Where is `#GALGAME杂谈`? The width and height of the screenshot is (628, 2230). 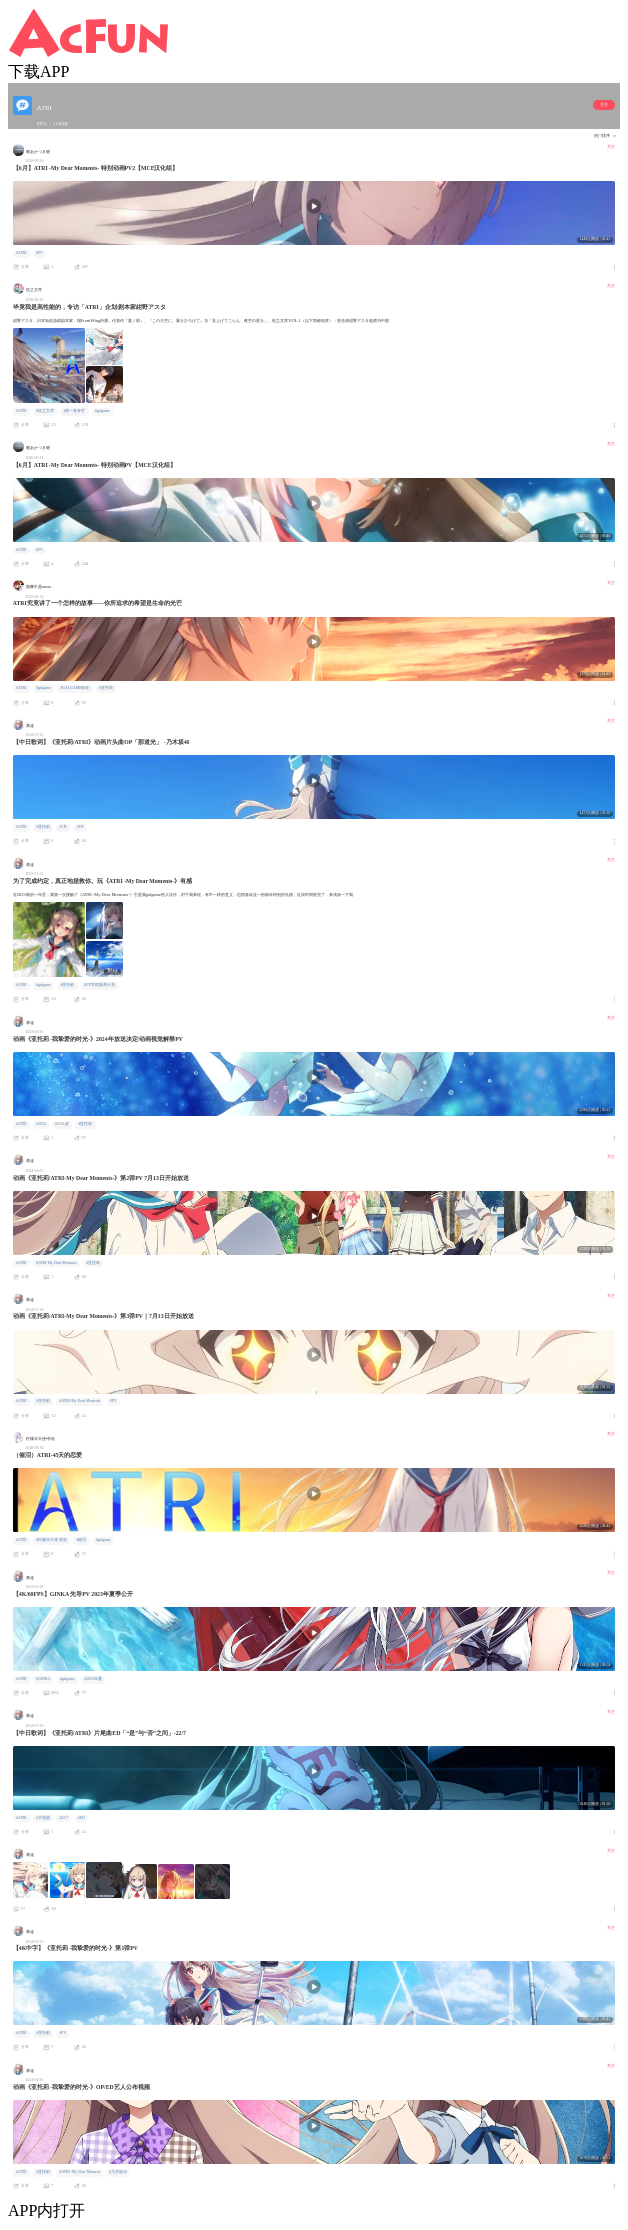
#GALGAME杂谈 is located at coordinates (74, 688).